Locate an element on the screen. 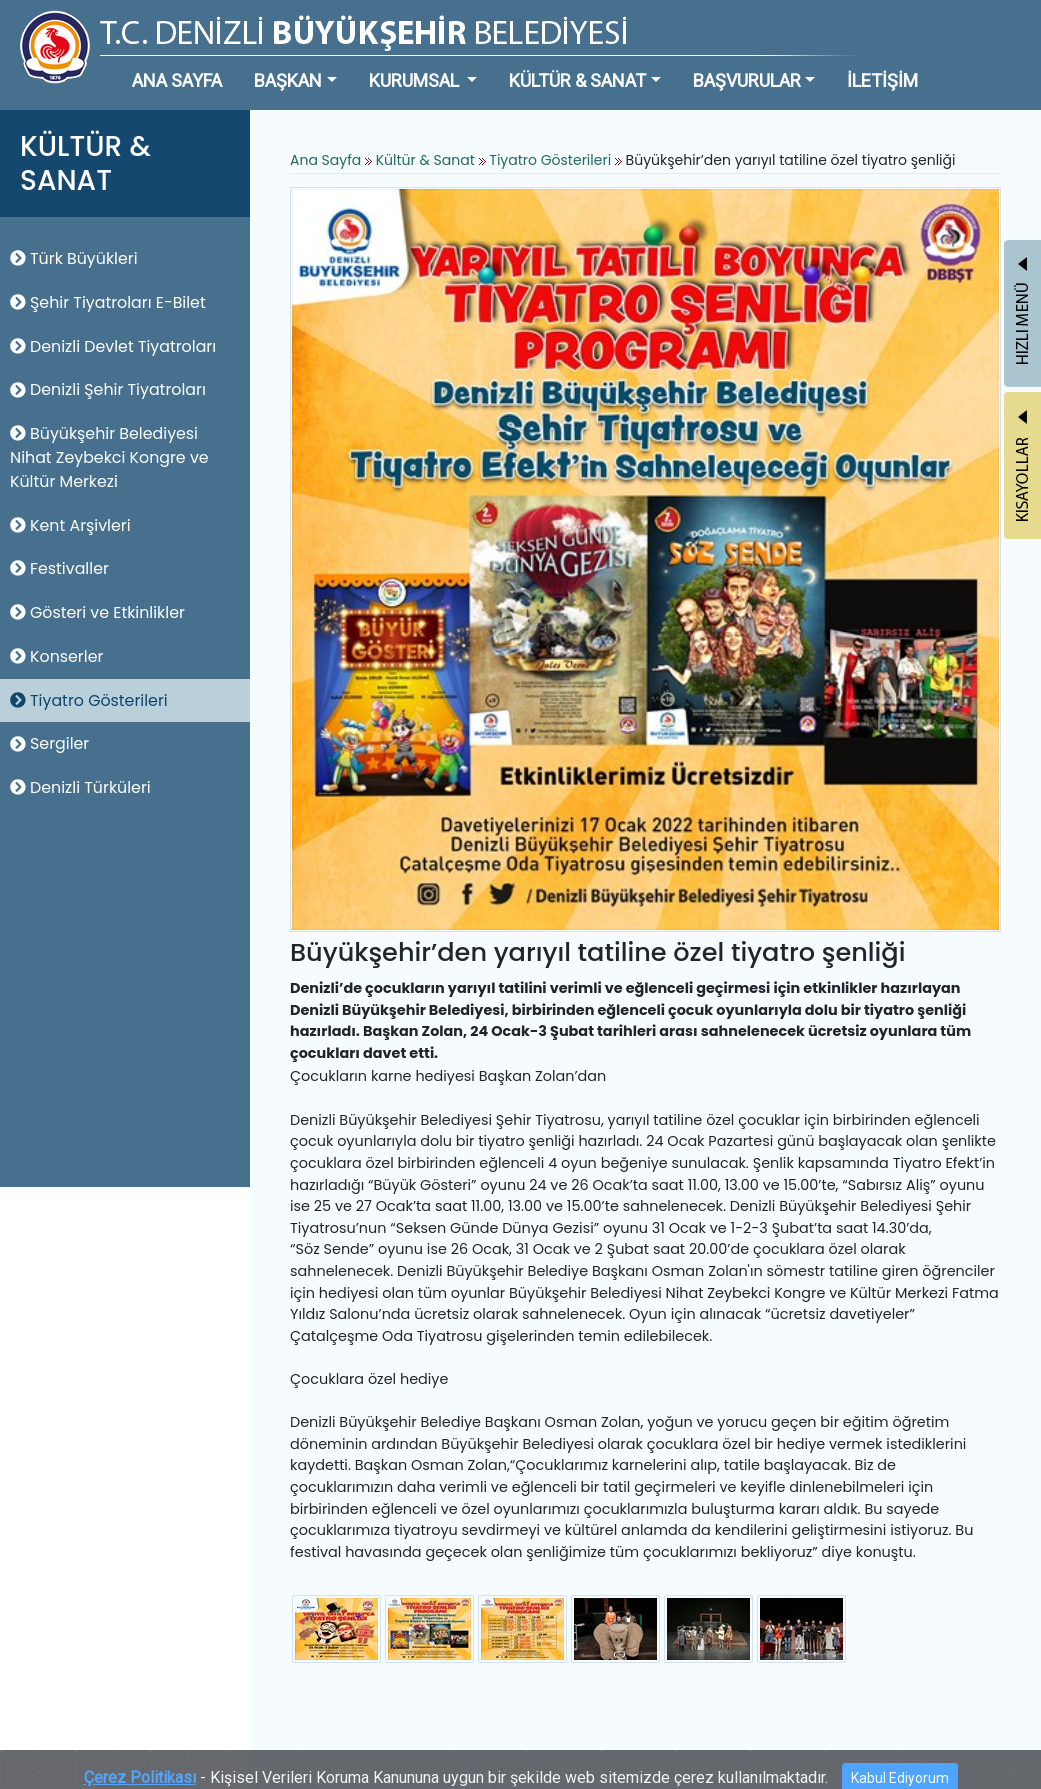  Konserler is located at coordinates (56, 656).